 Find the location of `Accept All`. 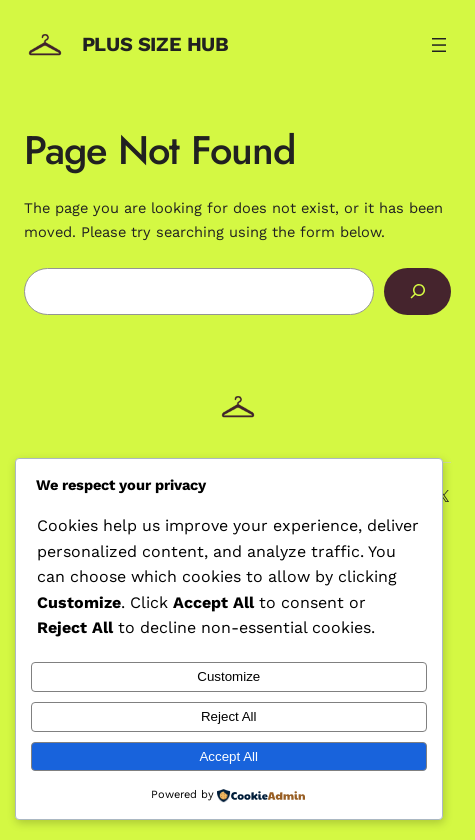

Accept All is located at coordinates (228, 756).